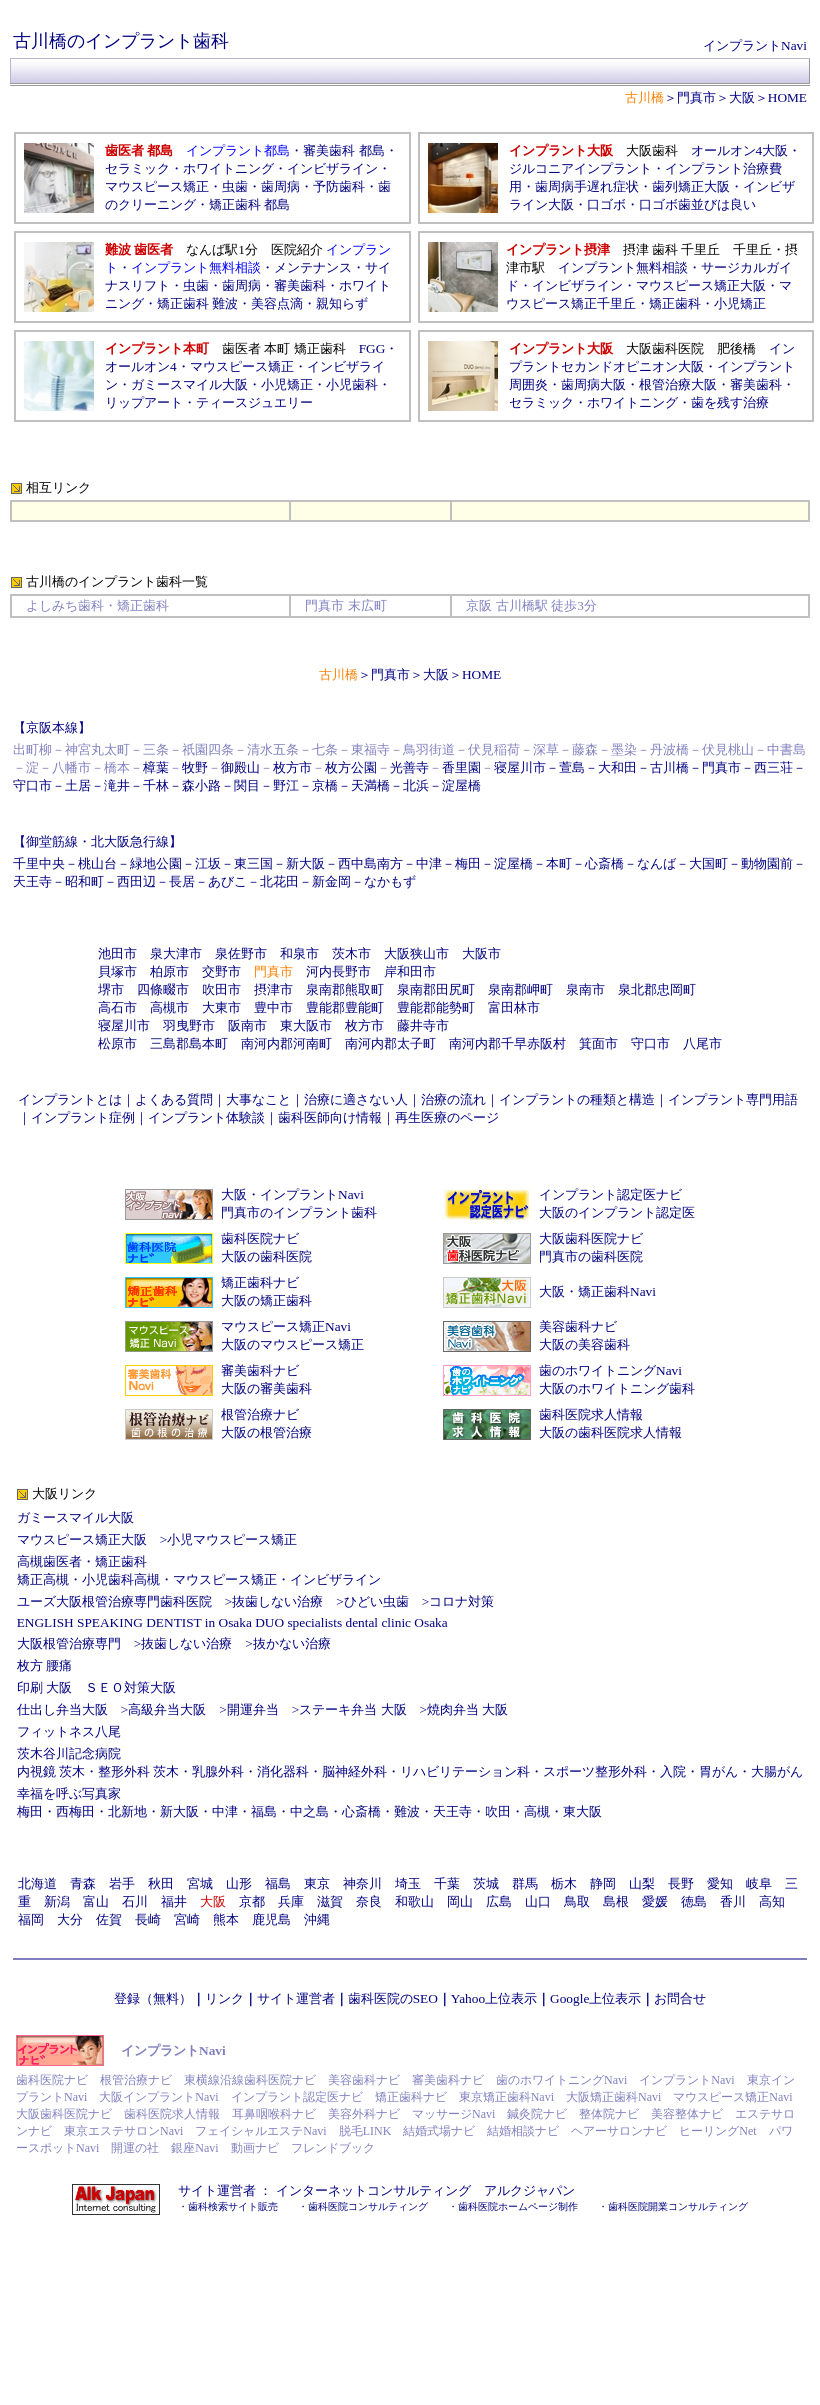  What do you see at coordinates (141, 366) in the screenshot?
I see `オールオン4` at bounding box center [141, 366].